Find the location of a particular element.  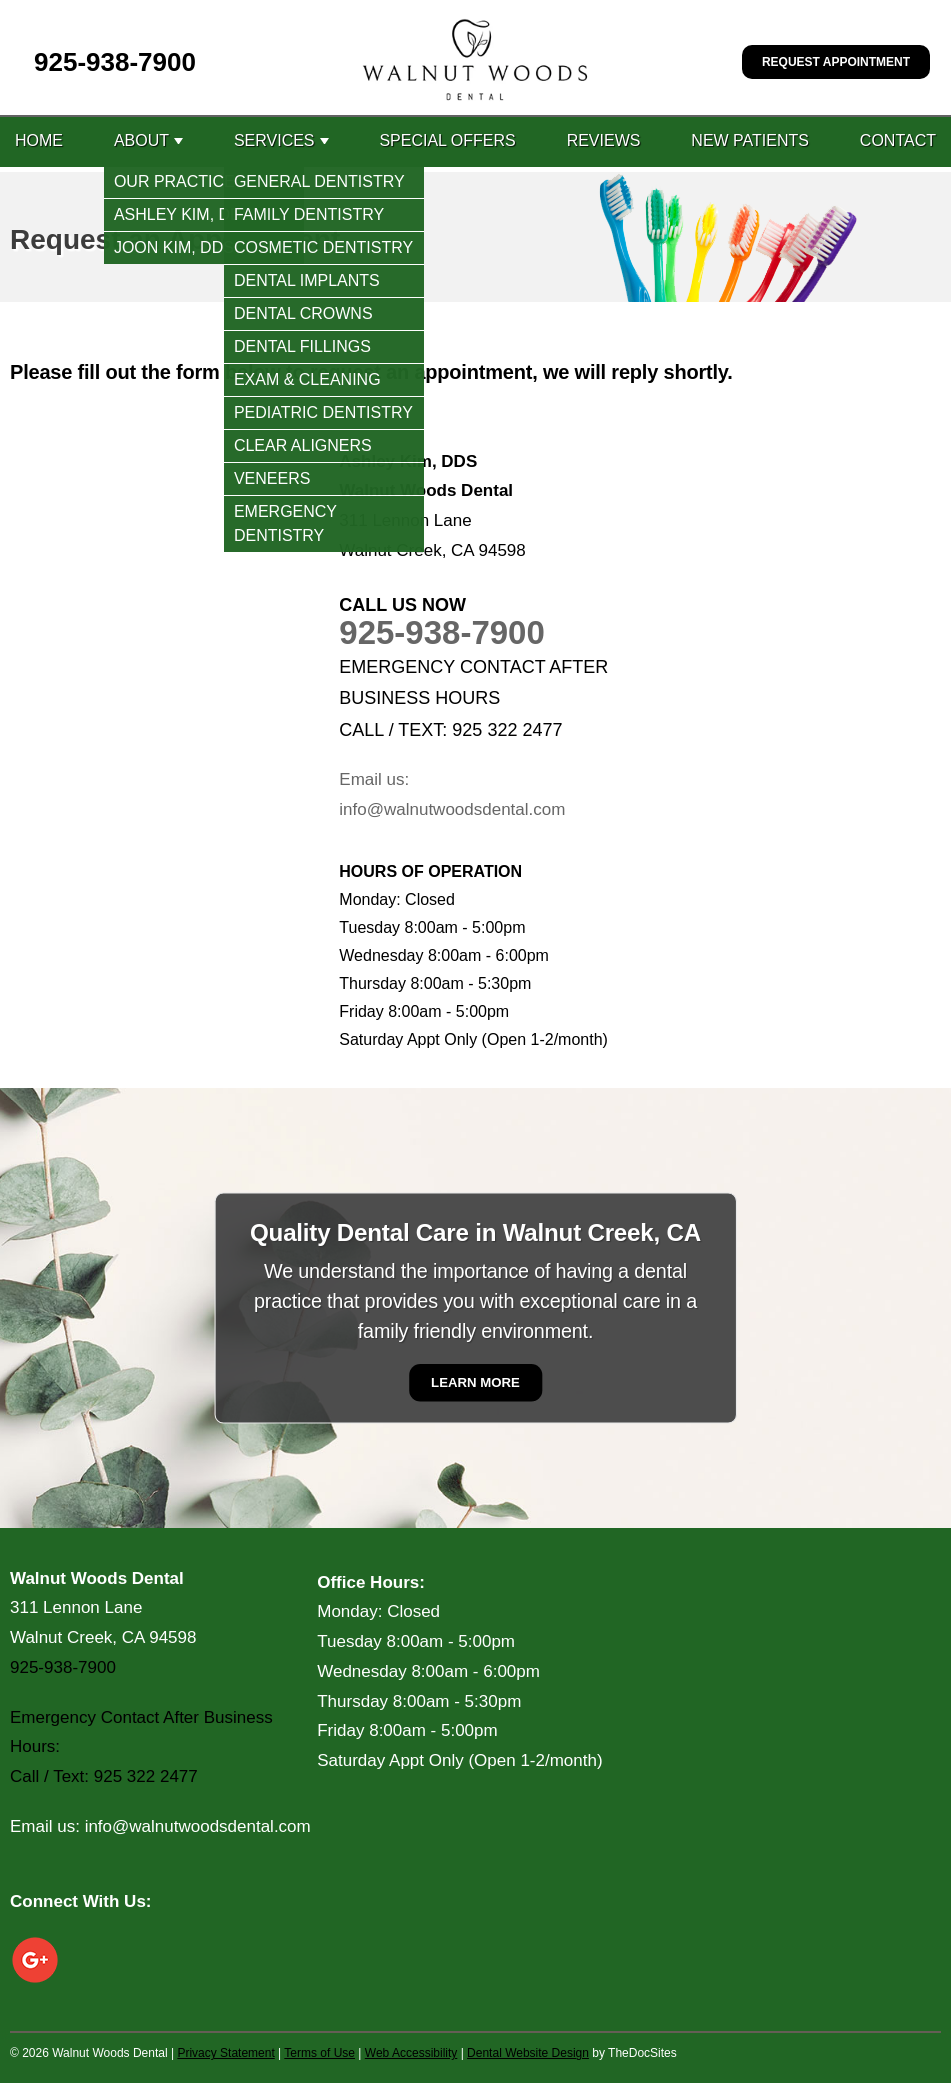

Request Appointment is located at coordinates (836, 62).